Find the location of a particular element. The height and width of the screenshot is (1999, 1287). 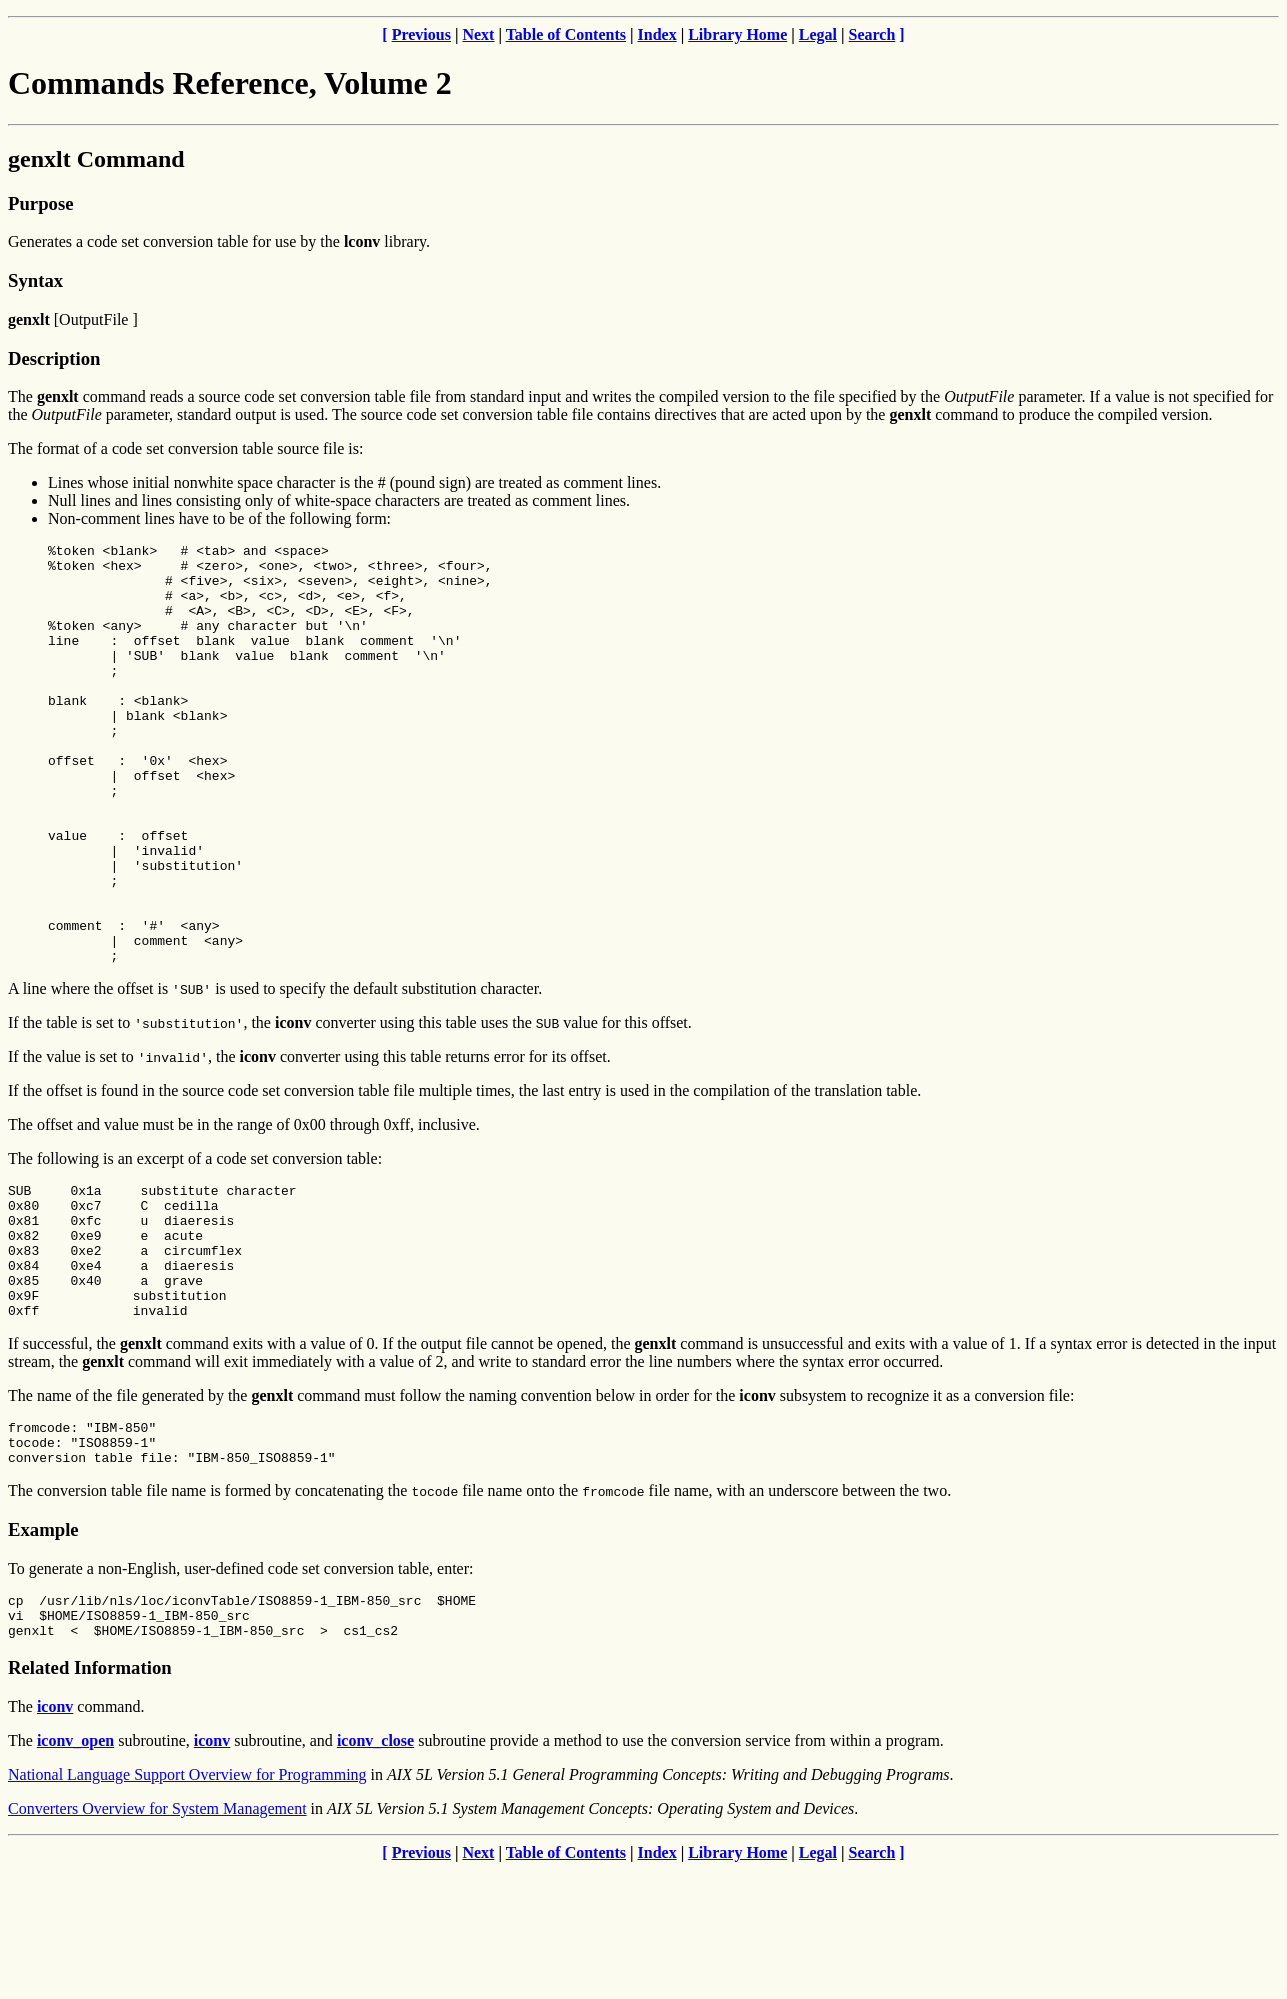

Next is located at coordinates (478, 34).